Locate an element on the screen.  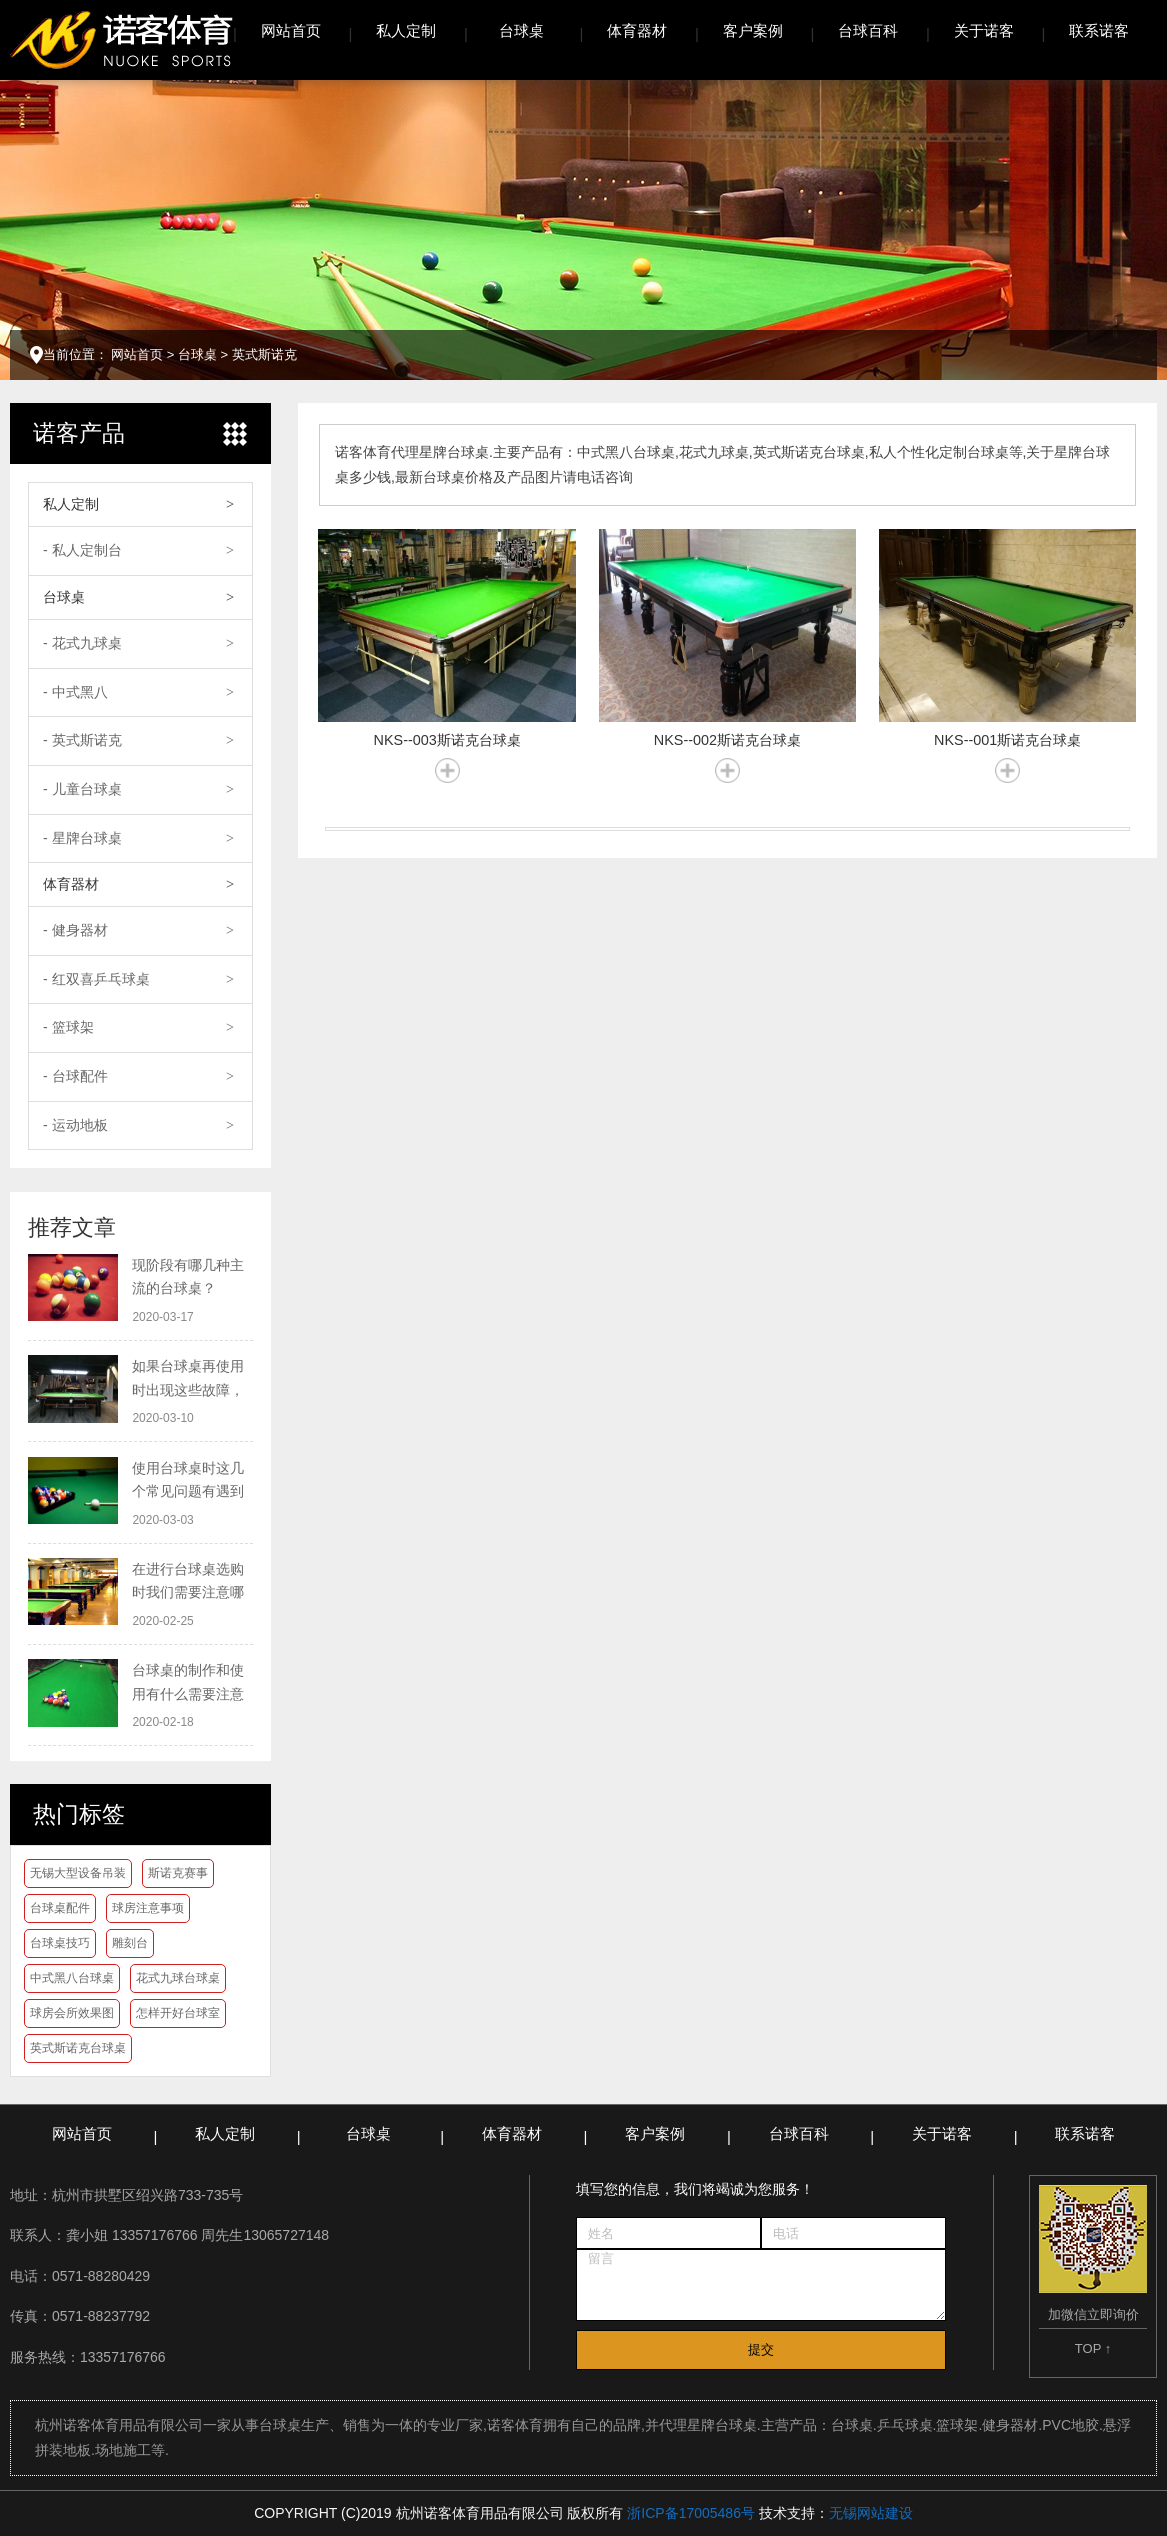
台球百科 is located at coordinates (868, 30).